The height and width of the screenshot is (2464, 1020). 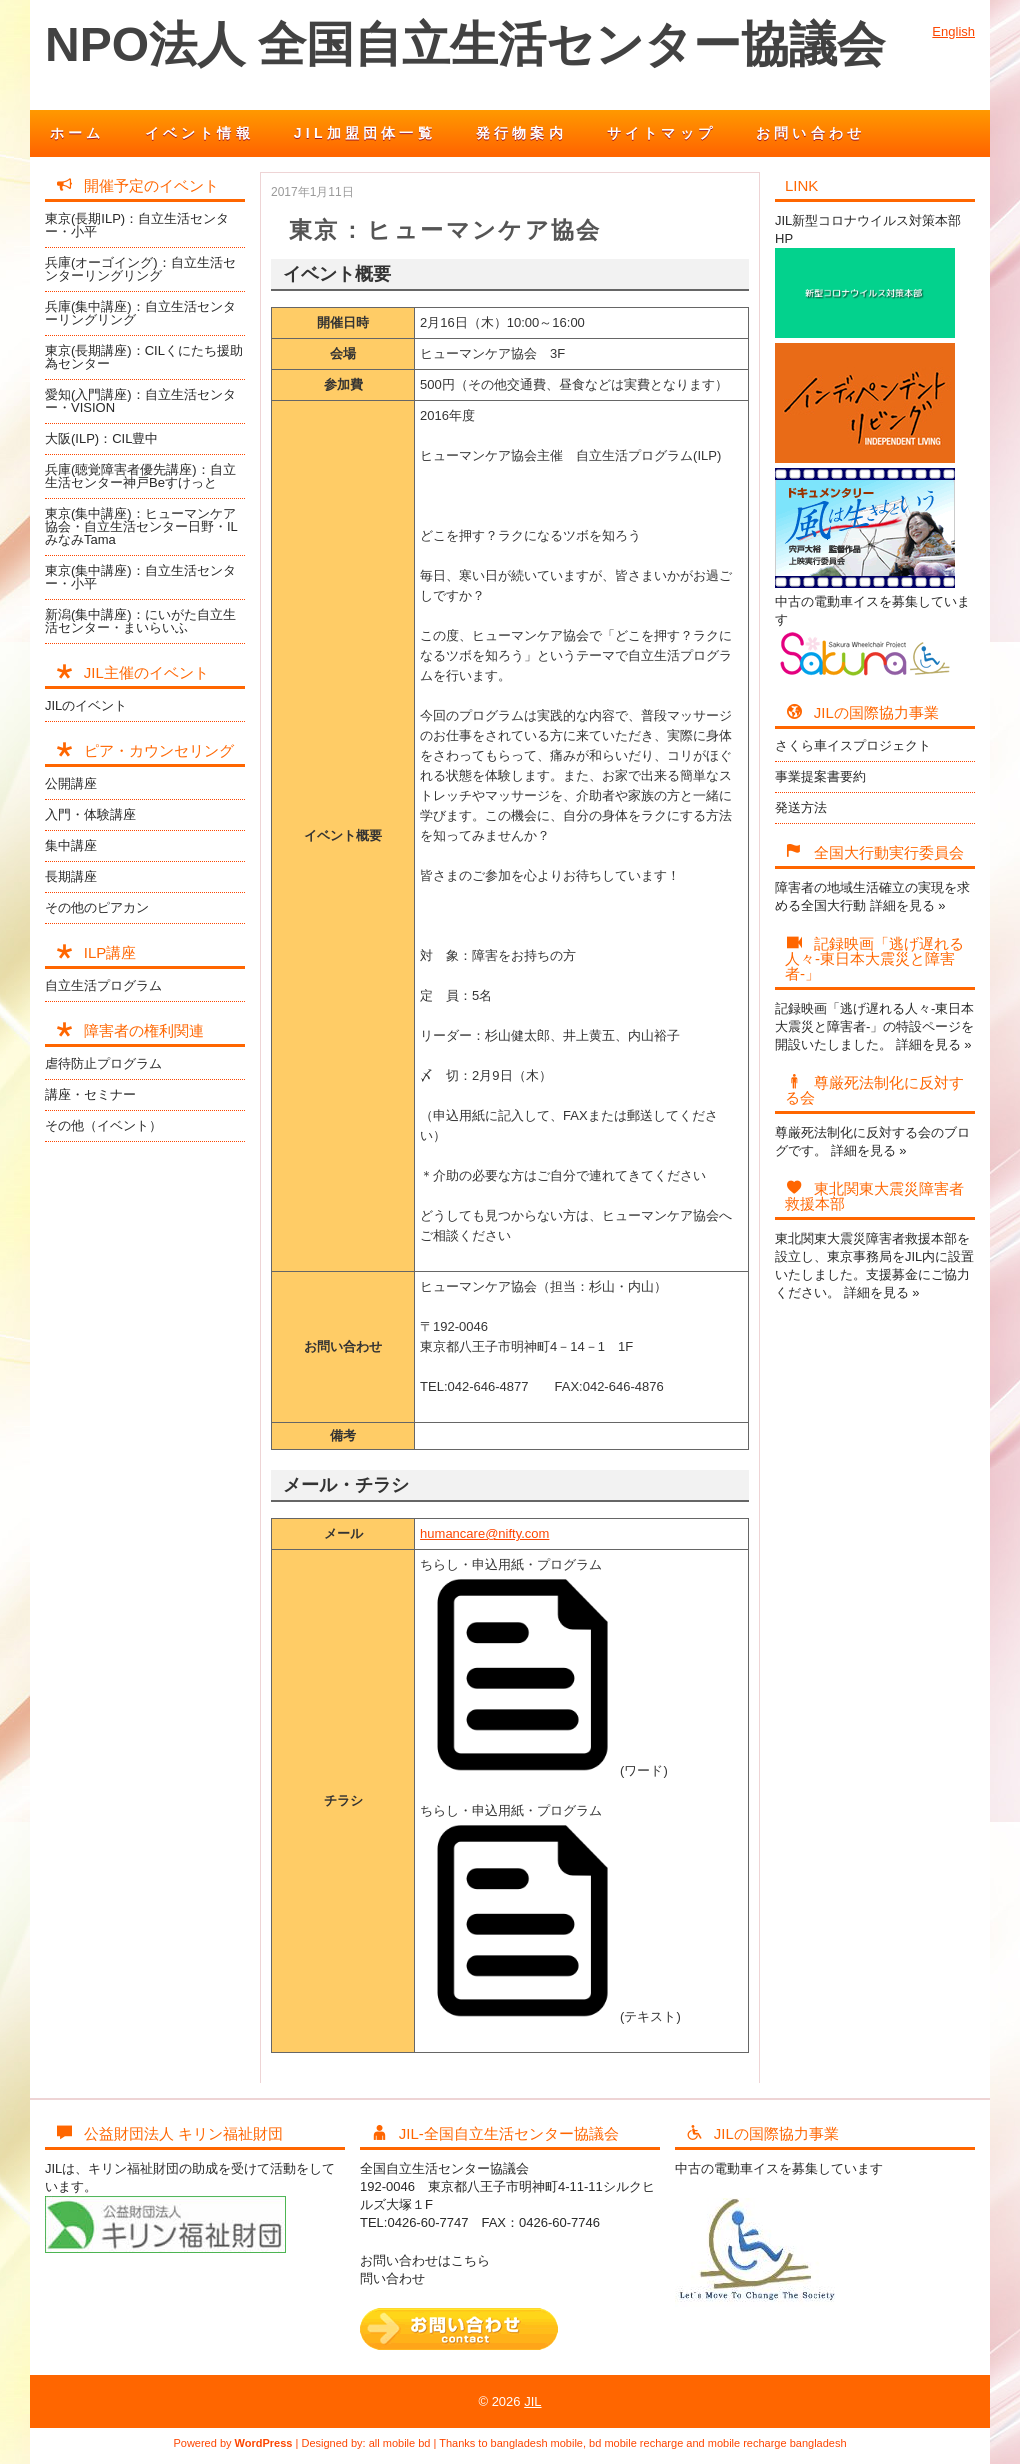 I want to click on 発送方法, so click(x=801, y=807).